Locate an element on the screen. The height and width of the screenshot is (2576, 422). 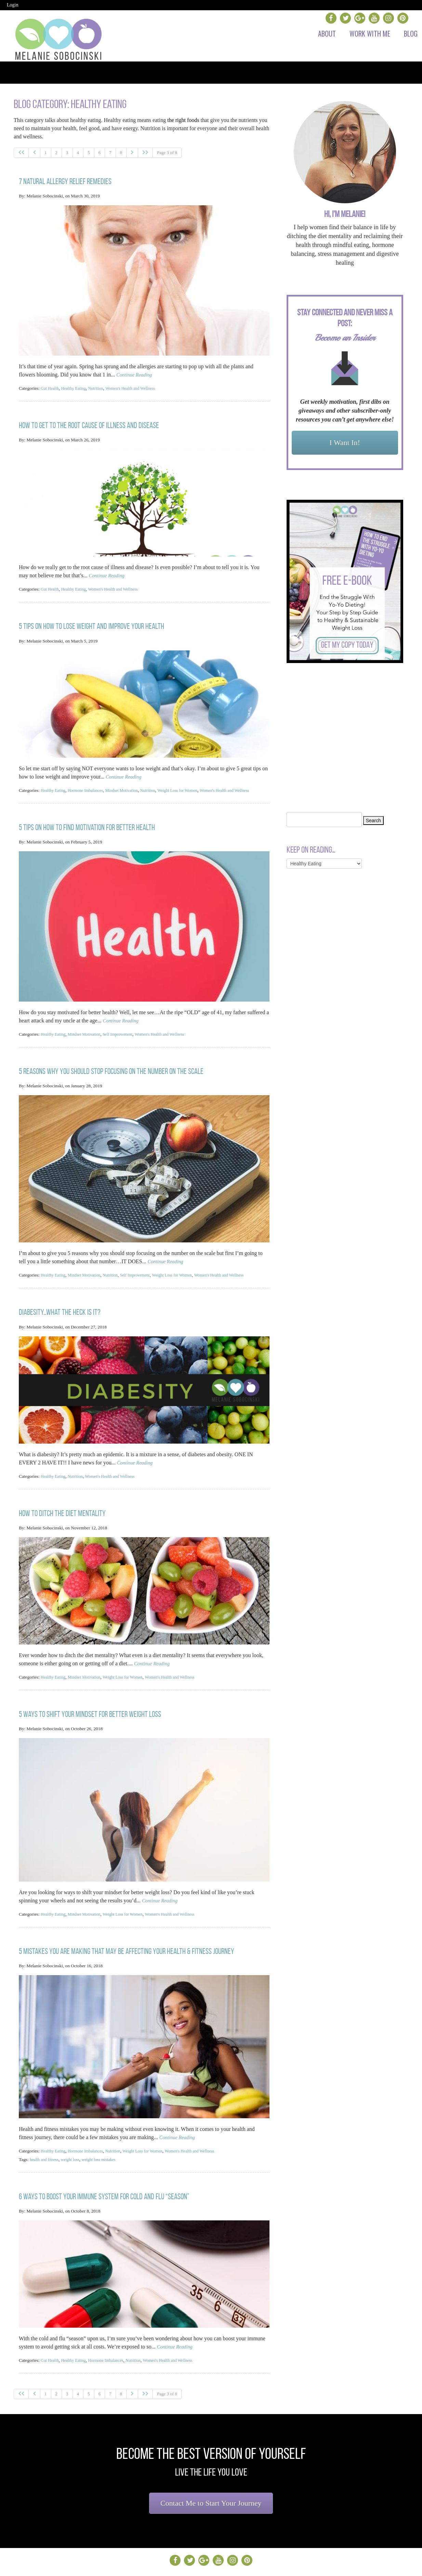
5 Tips on How to Lose Weight and Improve Your Health is located at coordinates (91, 621).